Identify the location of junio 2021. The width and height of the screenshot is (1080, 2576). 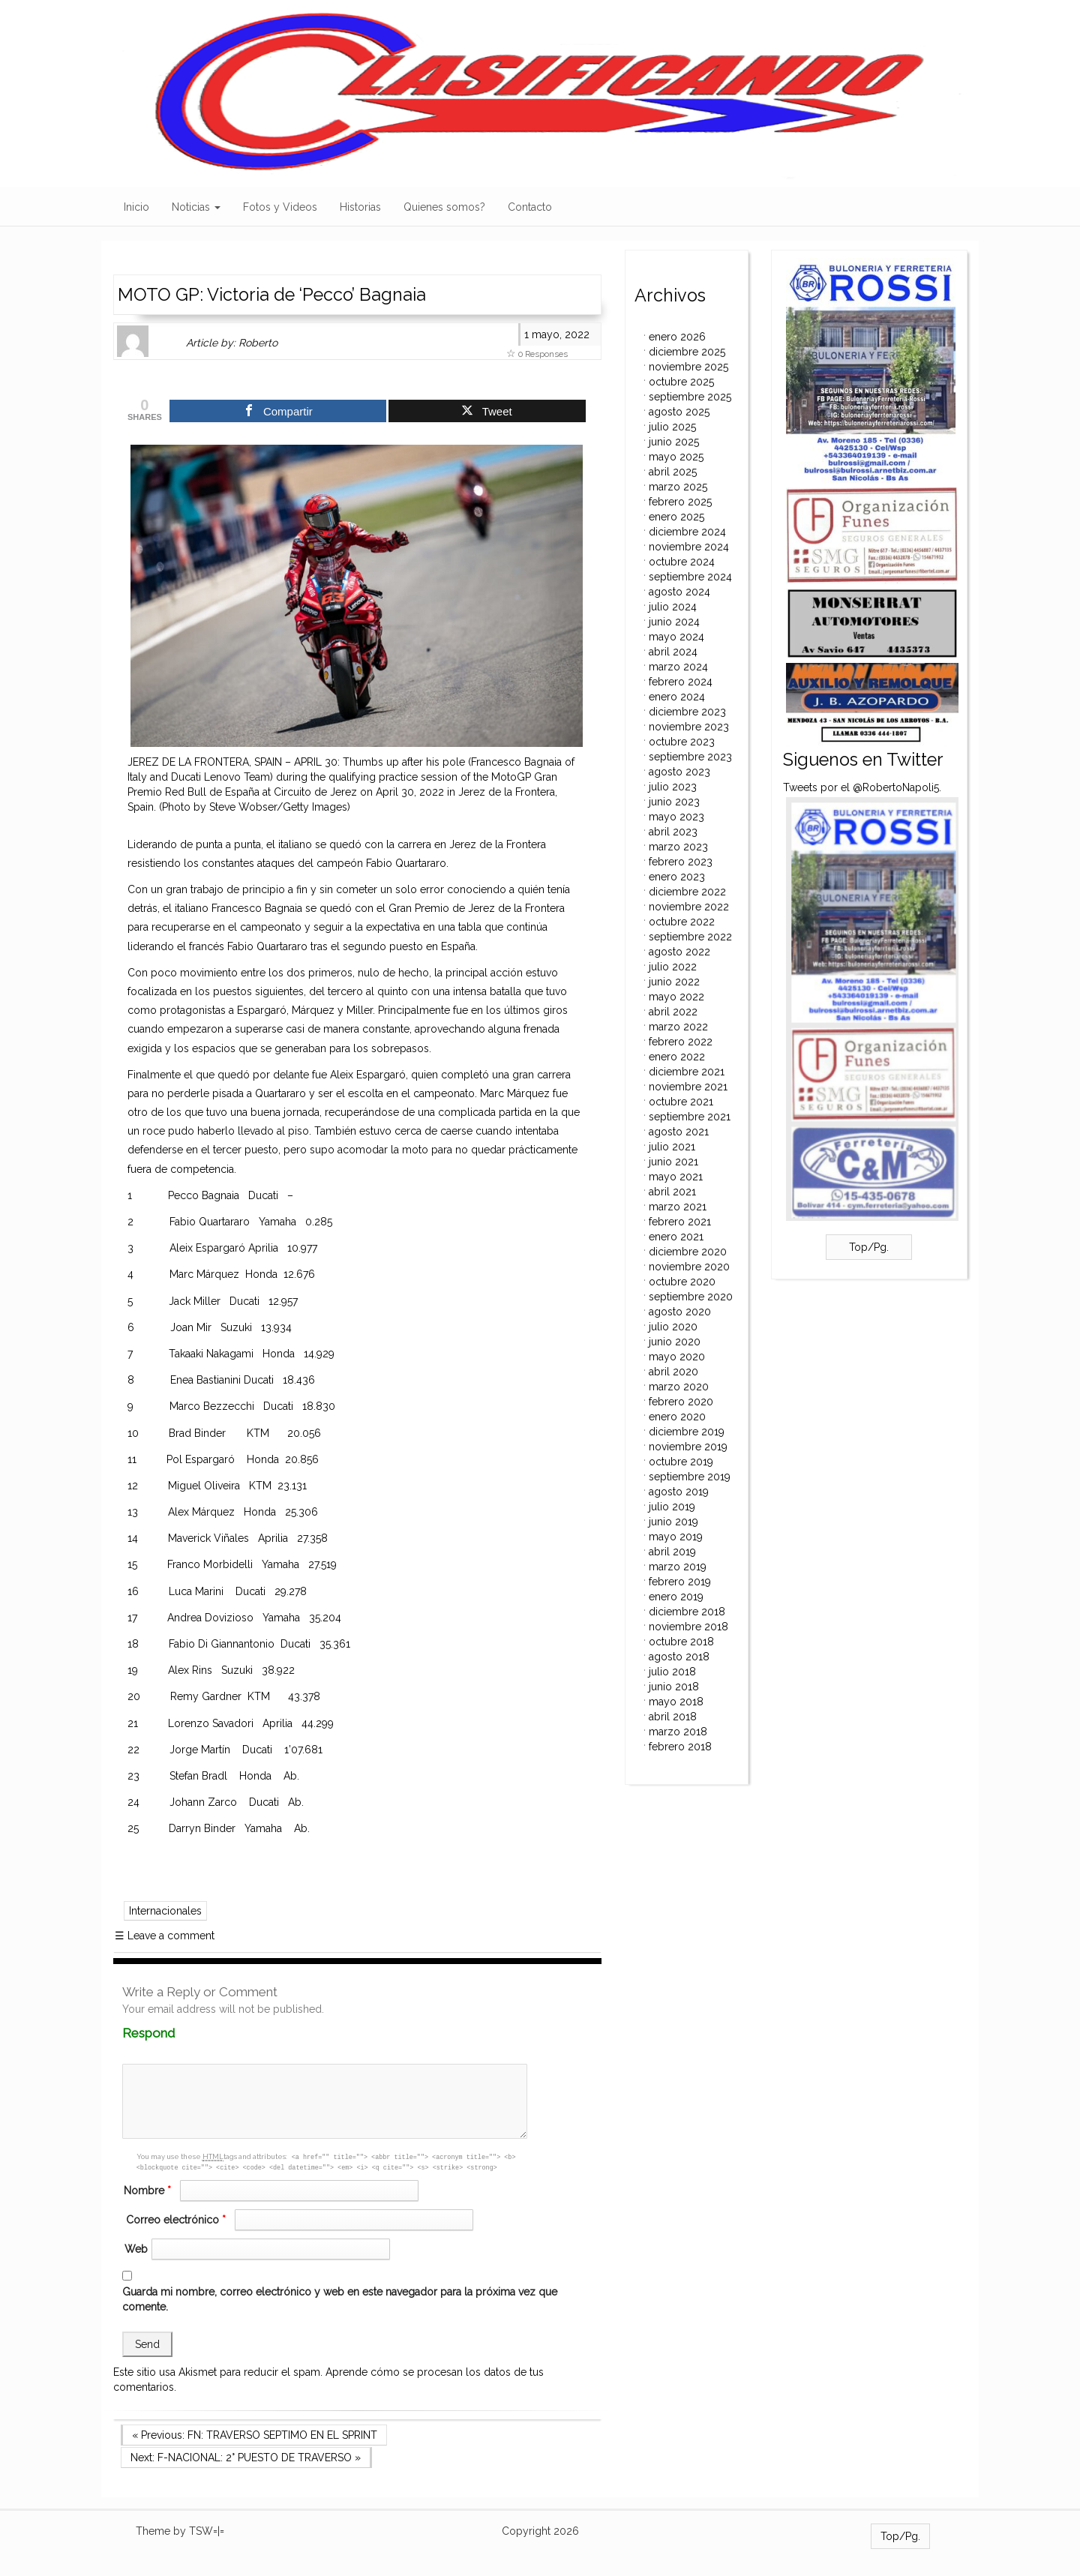
(673, 1162).